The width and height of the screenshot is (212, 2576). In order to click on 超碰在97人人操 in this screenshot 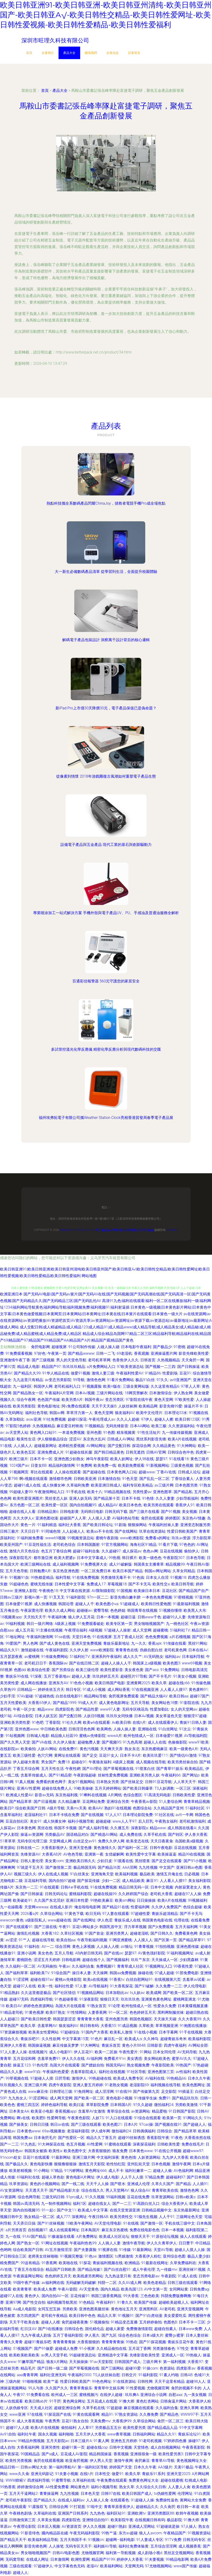, I will do `click(187, 1894)`.